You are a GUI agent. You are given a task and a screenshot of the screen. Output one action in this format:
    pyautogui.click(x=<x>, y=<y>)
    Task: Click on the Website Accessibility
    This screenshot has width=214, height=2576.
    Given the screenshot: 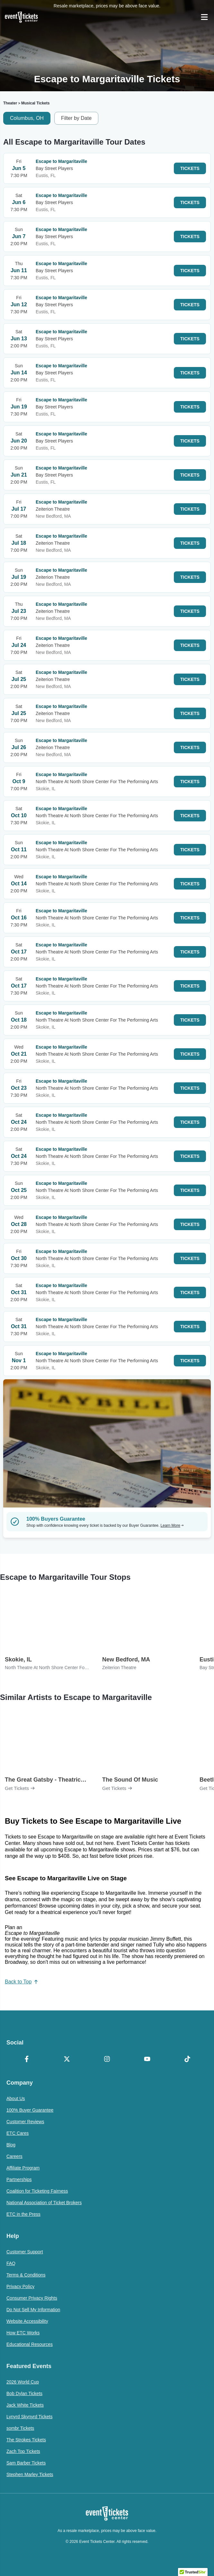 What is the action you would take?
    pyautogui.click(x=27, y=2321)
    